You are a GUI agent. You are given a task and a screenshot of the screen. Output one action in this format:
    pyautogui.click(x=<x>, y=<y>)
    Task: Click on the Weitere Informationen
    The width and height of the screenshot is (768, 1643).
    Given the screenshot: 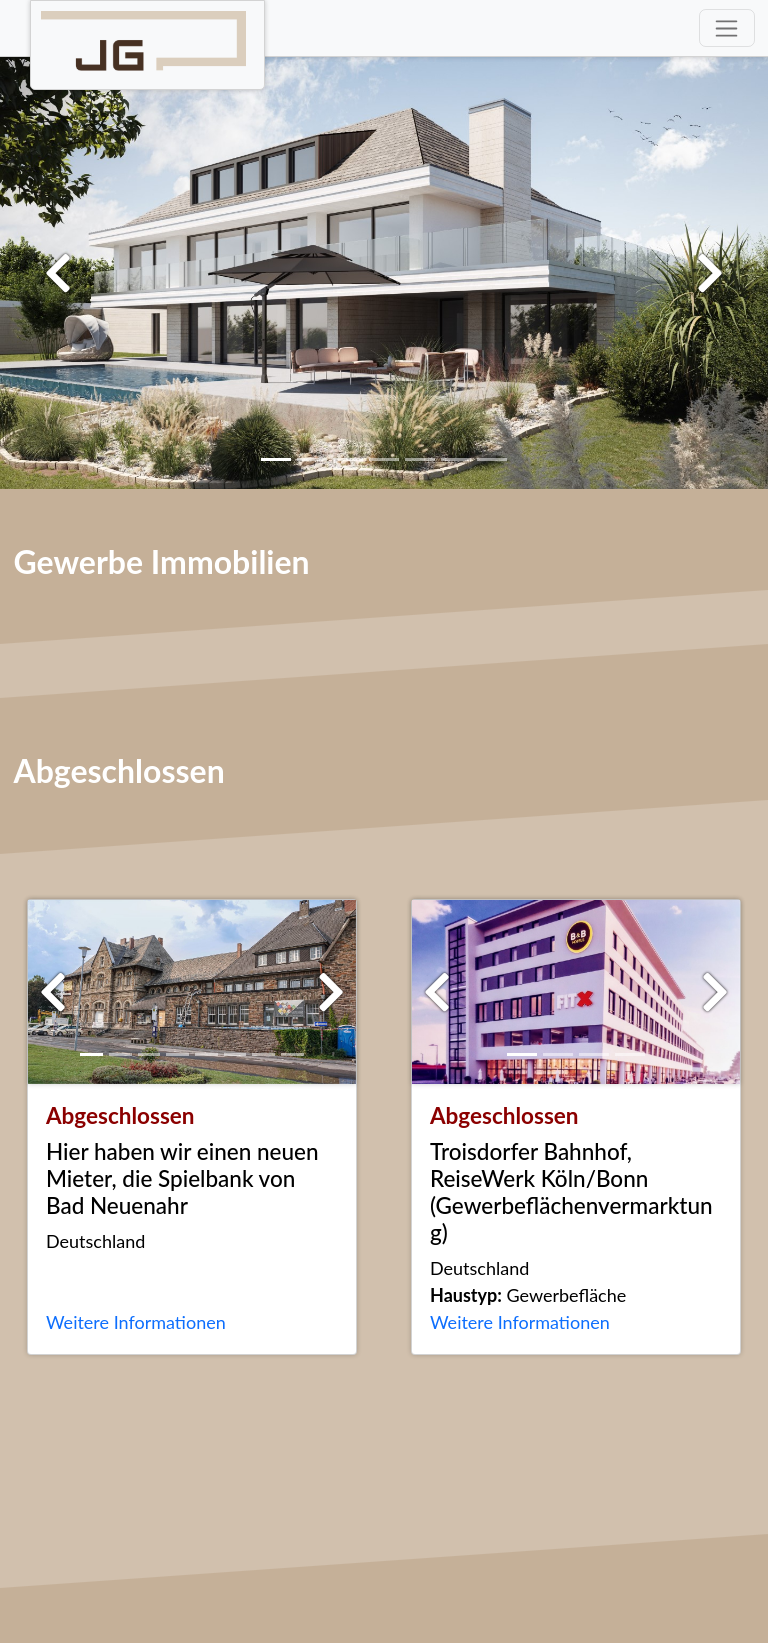 What is the action you would take?
    pyautogui.click(x=136, y=1322)
    